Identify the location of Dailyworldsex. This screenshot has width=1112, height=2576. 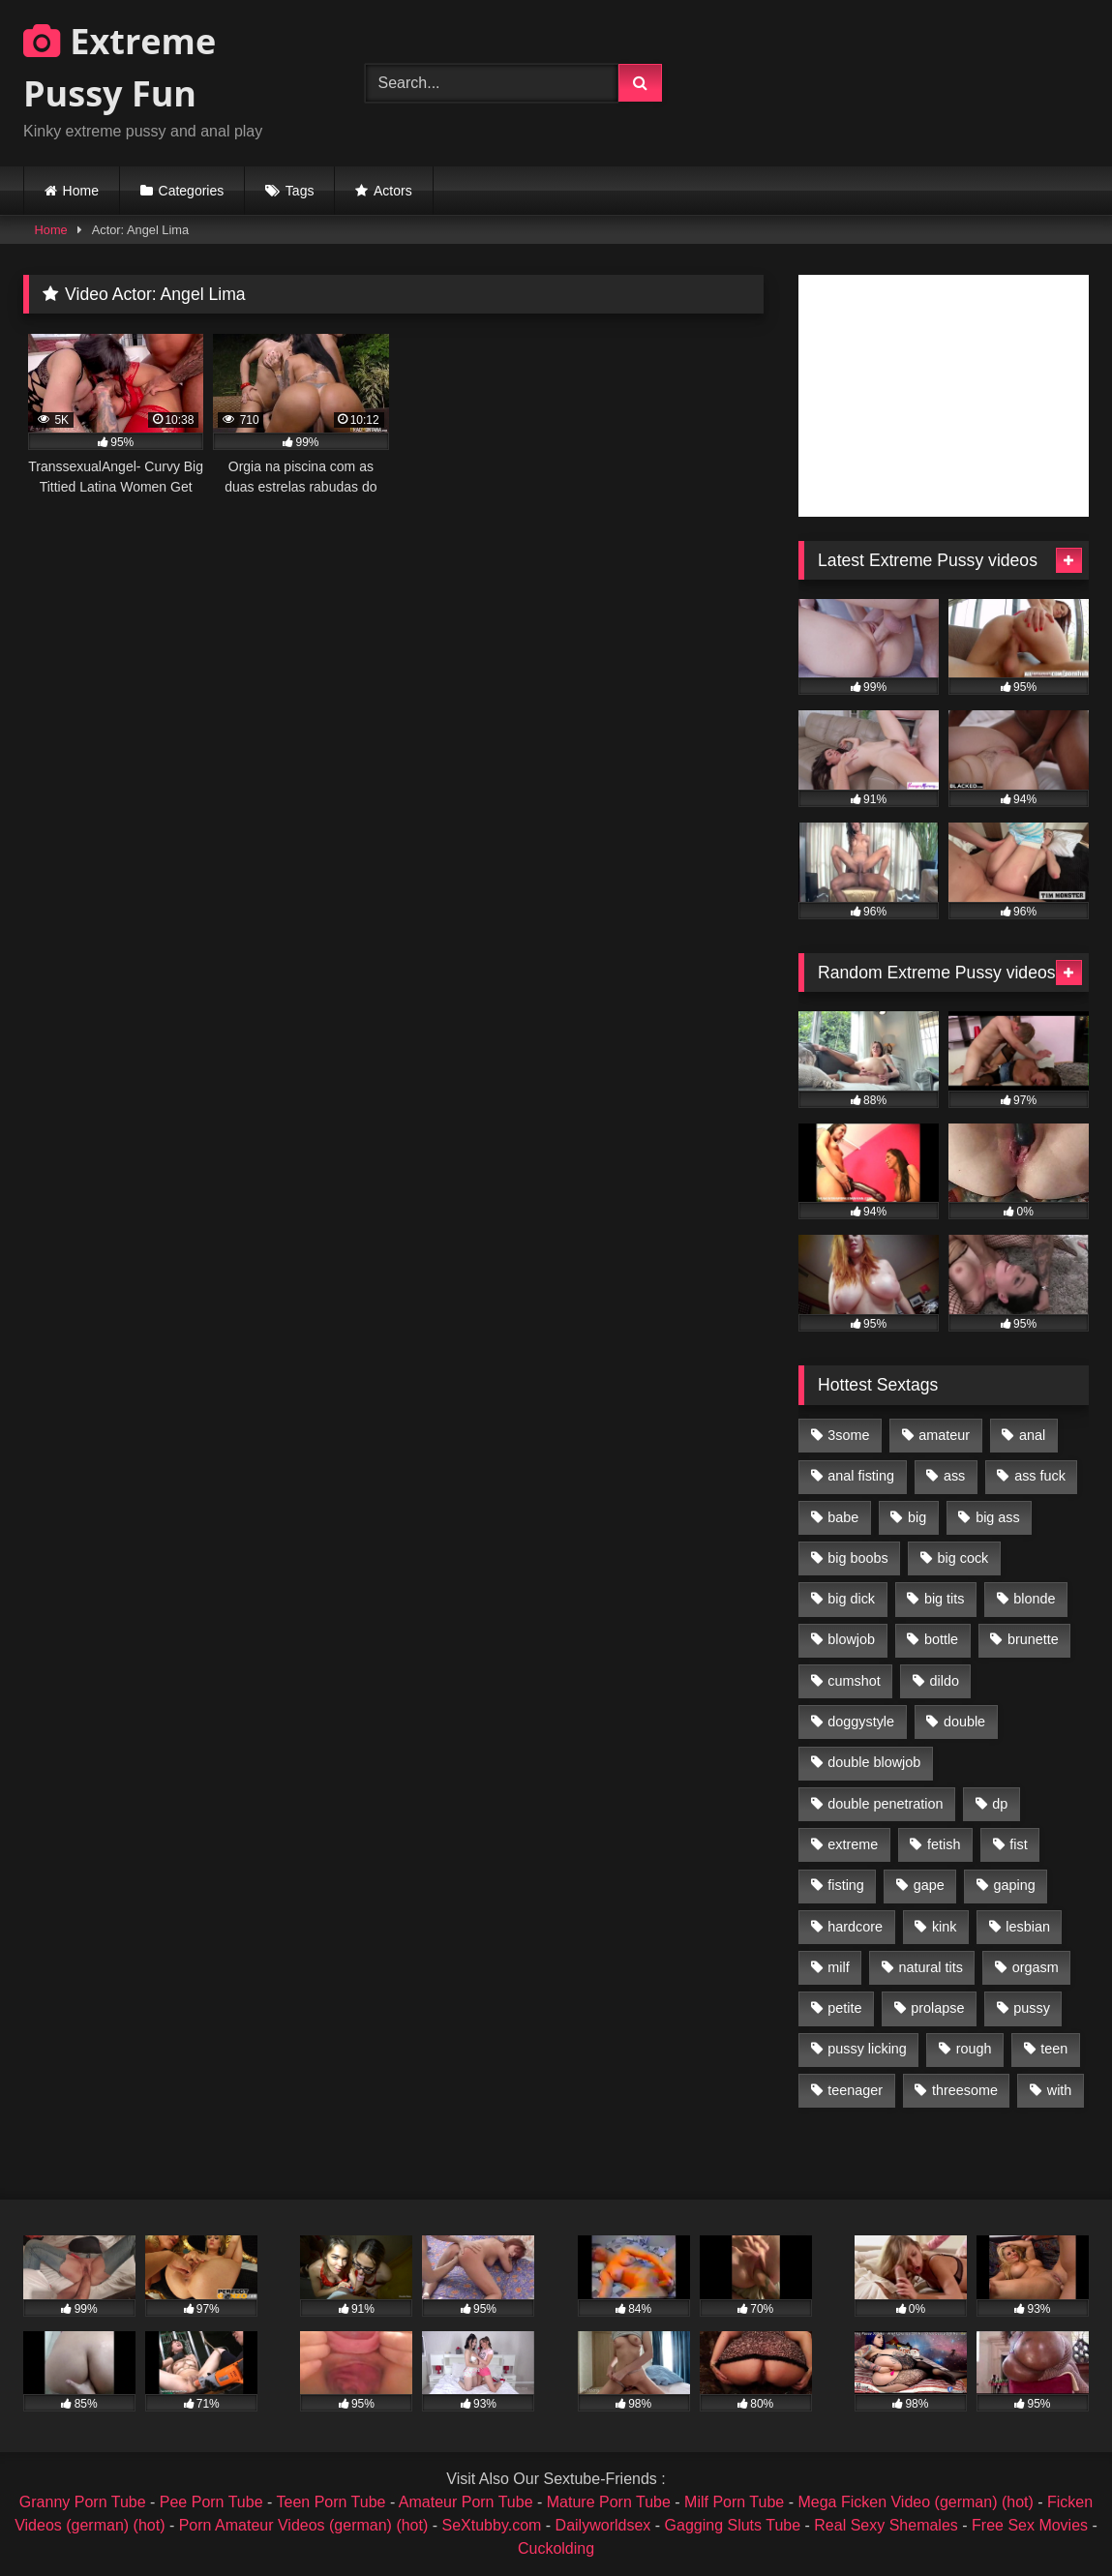
(603, 2525).